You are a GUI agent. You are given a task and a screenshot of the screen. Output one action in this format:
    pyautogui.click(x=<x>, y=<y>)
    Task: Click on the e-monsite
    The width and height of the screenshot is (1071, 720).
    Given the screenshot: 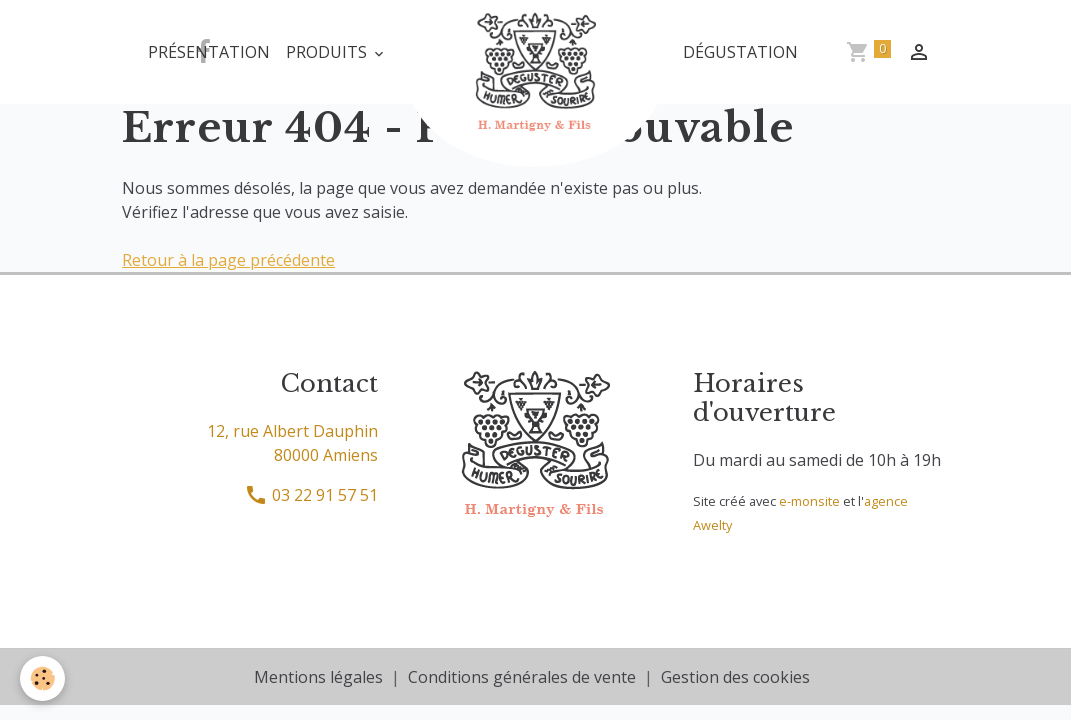 What is the action you would take?
    pyautogui.click(x=809, y=501)
    